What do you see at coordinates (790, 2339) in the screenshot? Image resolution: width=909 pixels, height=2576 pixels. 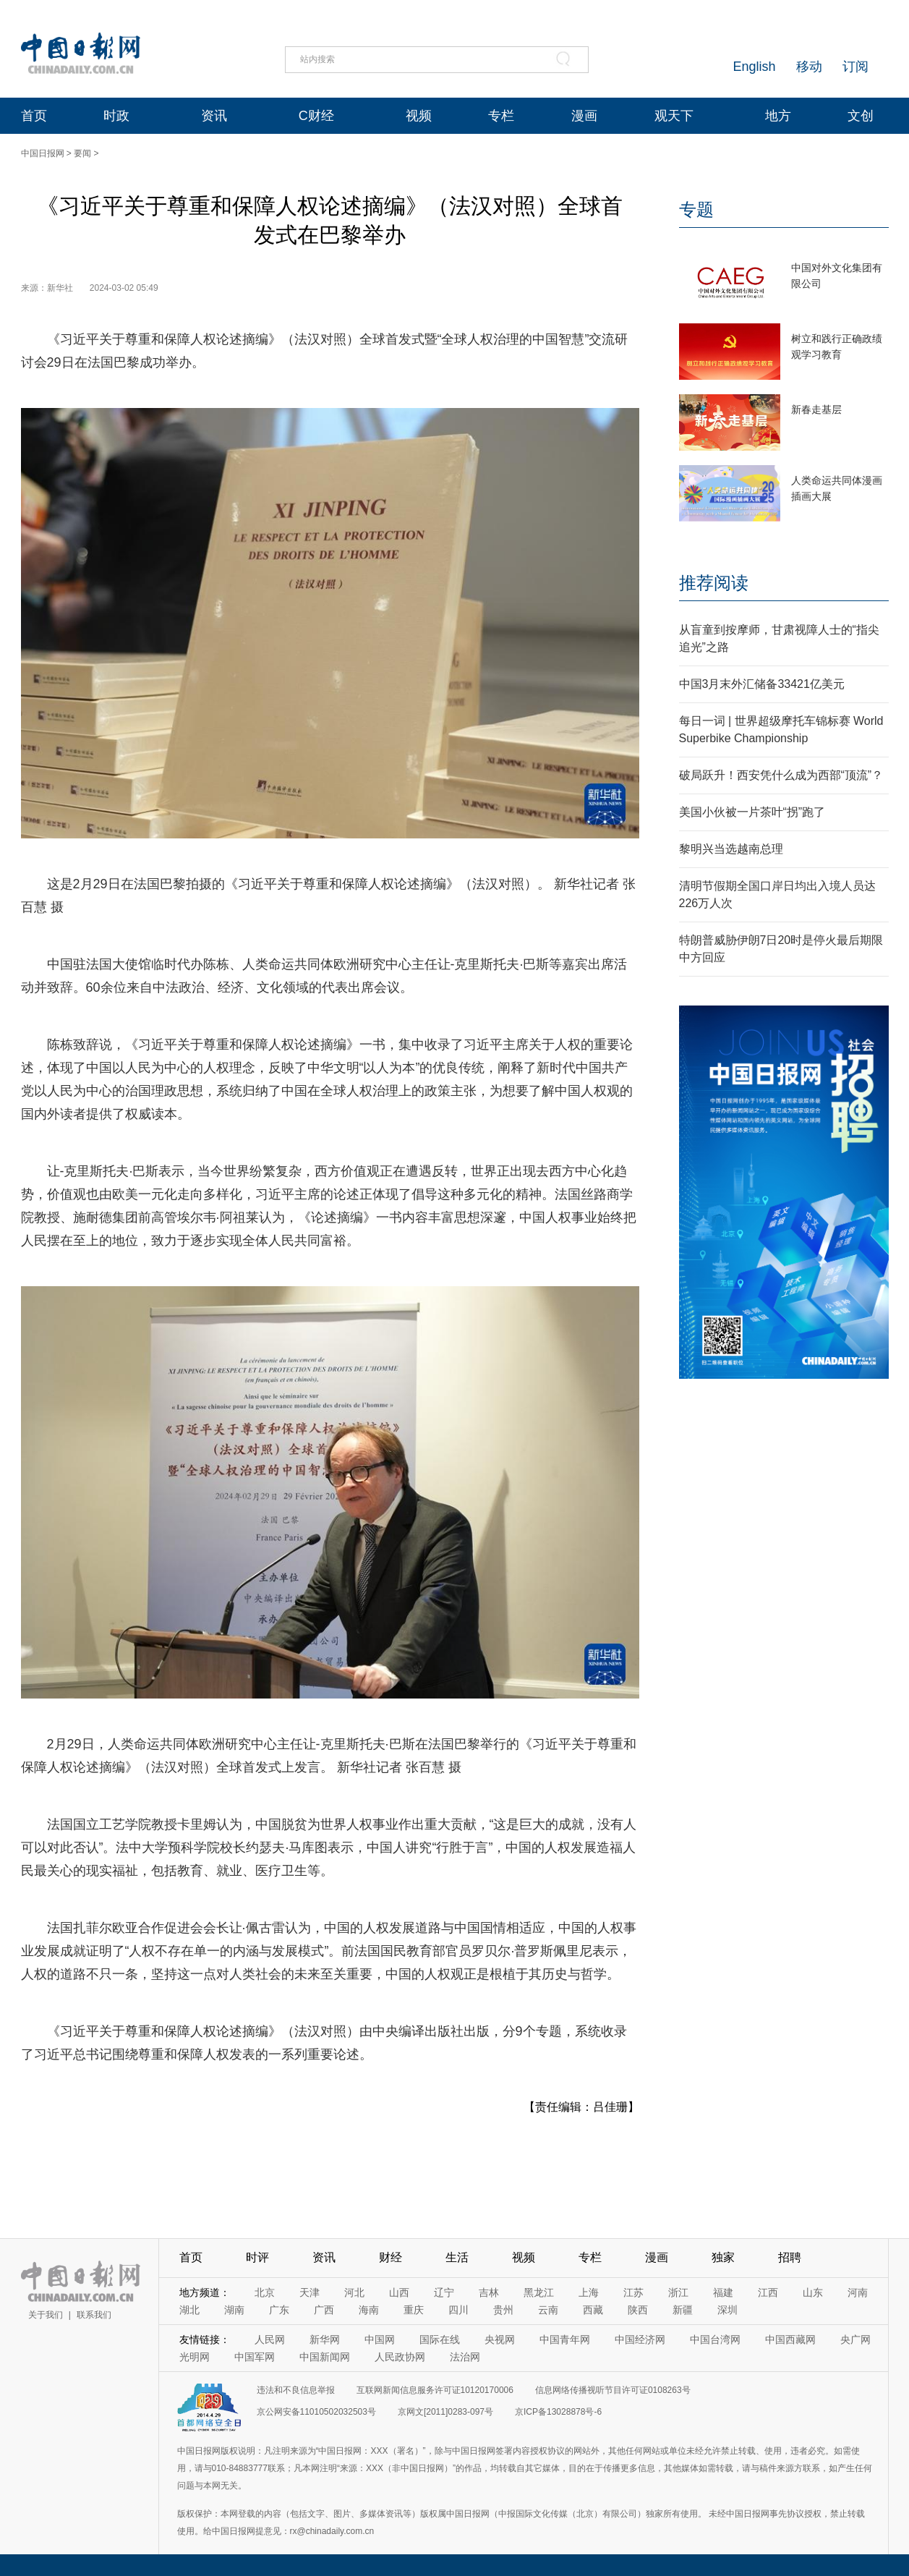 I see `中国西藏网` at bounding box center [790, 2339].